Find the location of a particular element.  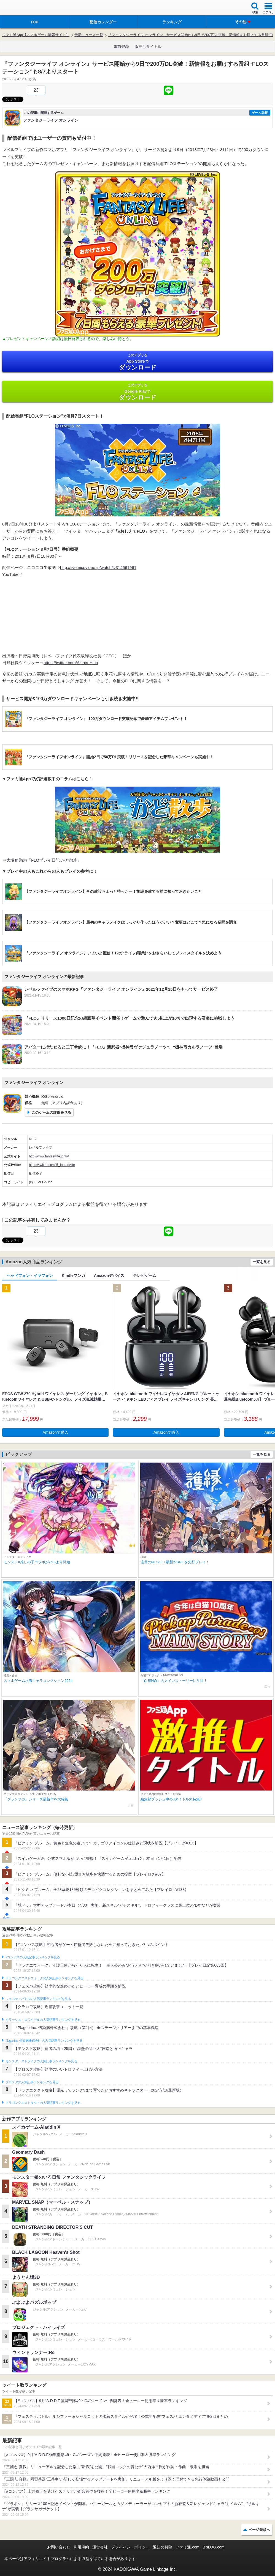

http://live.nicovideo.jp/watch/lv314661961 is located at coordinates (98, 567).